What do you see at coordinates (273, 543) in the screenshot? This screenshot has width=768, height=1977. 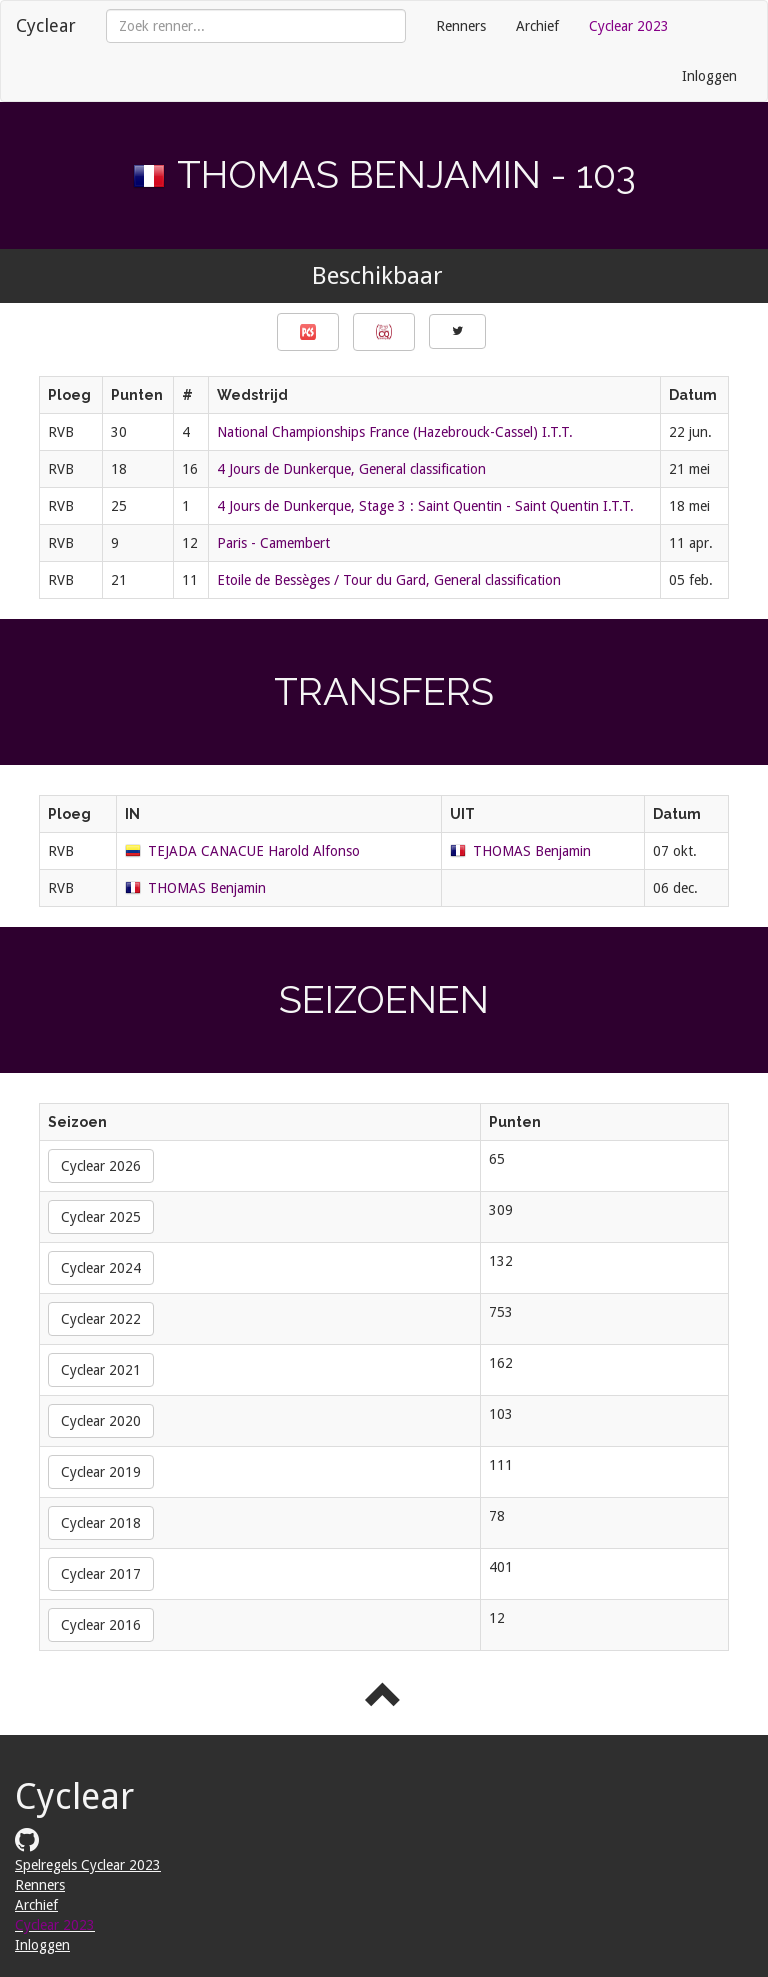 I see `Paris - Camembert` at bounding box center [273, 543].